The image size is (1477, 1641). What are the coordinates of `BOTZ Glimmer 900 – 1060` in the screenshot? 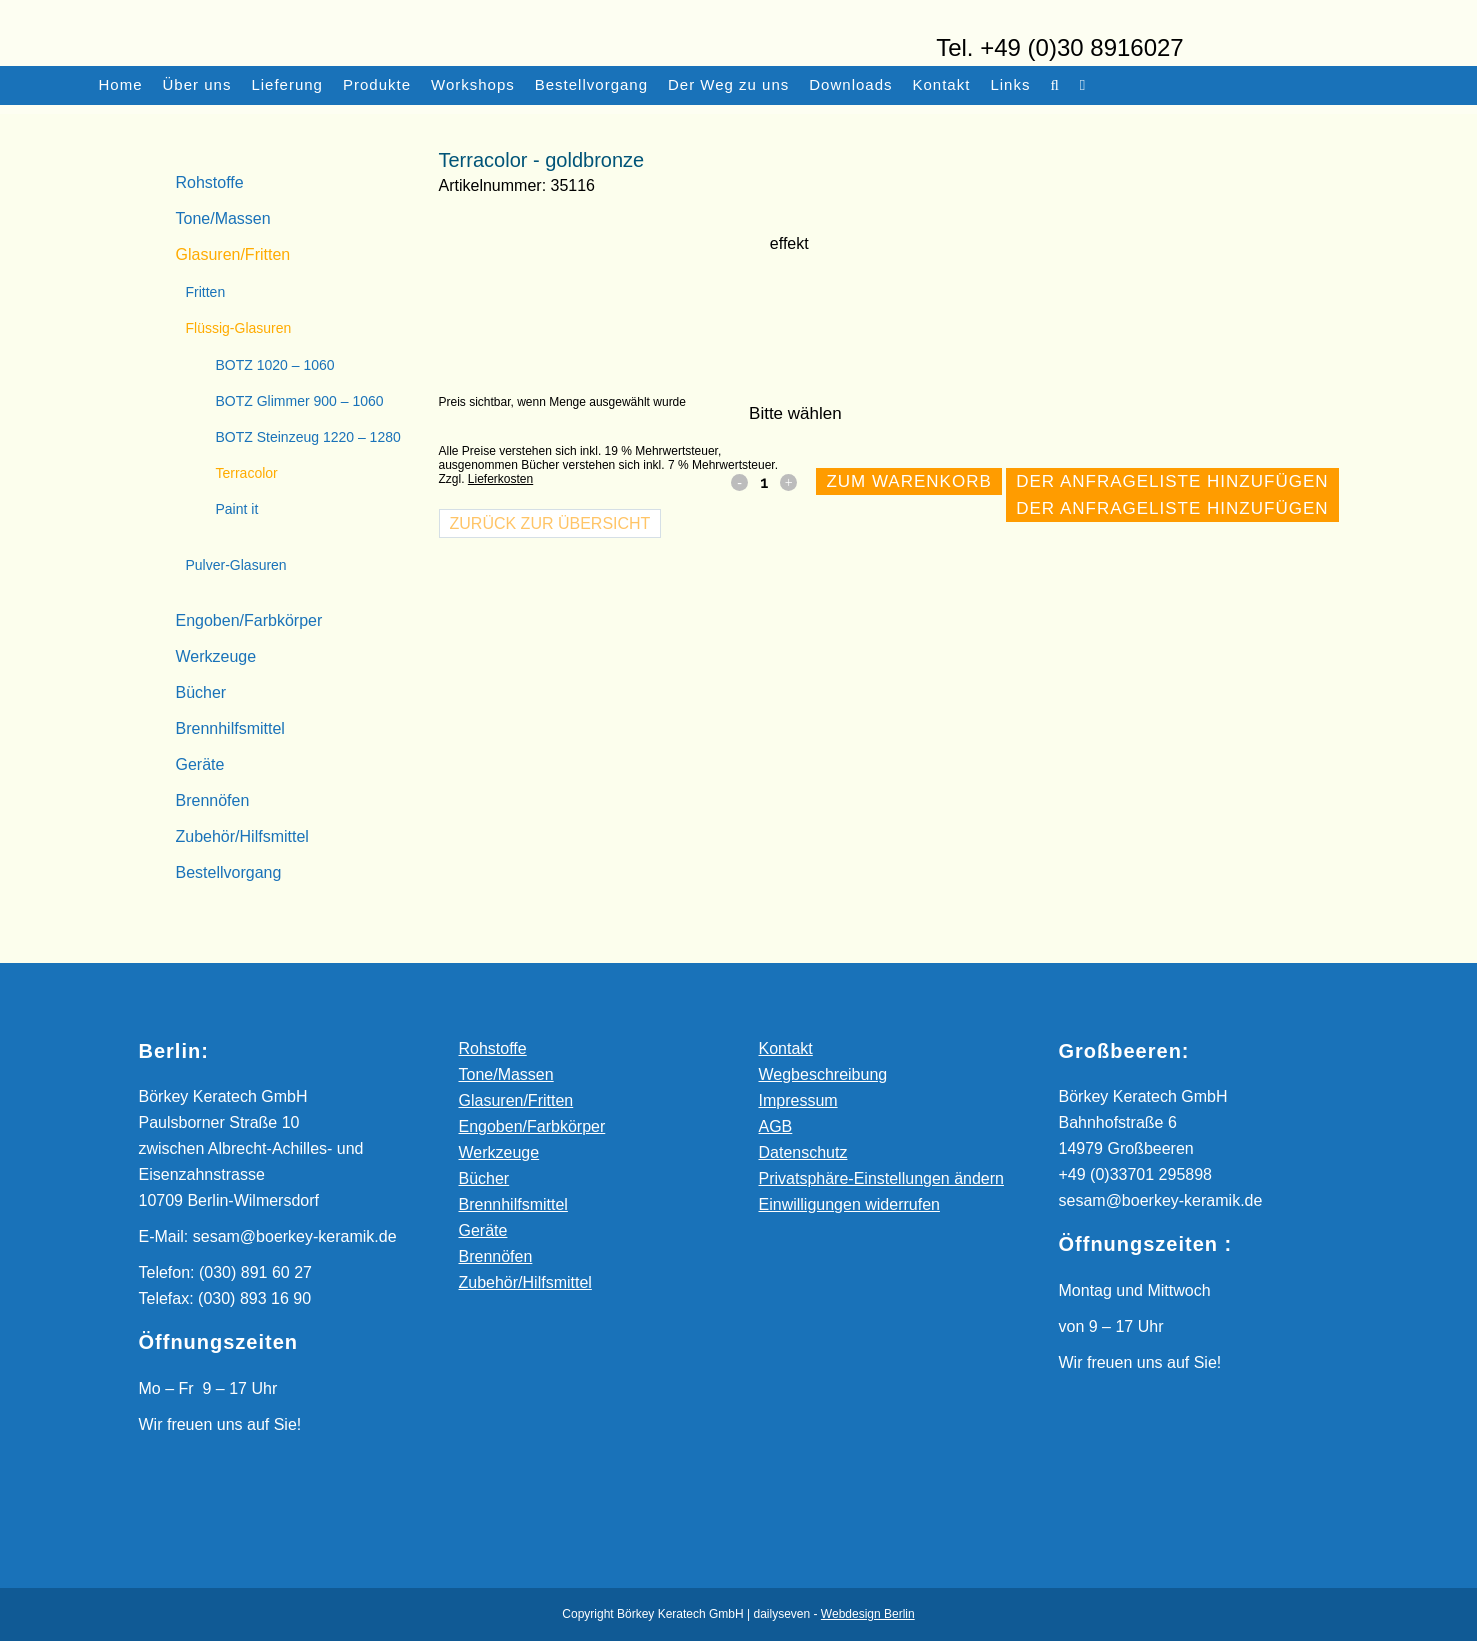 It's located at (300, 401).